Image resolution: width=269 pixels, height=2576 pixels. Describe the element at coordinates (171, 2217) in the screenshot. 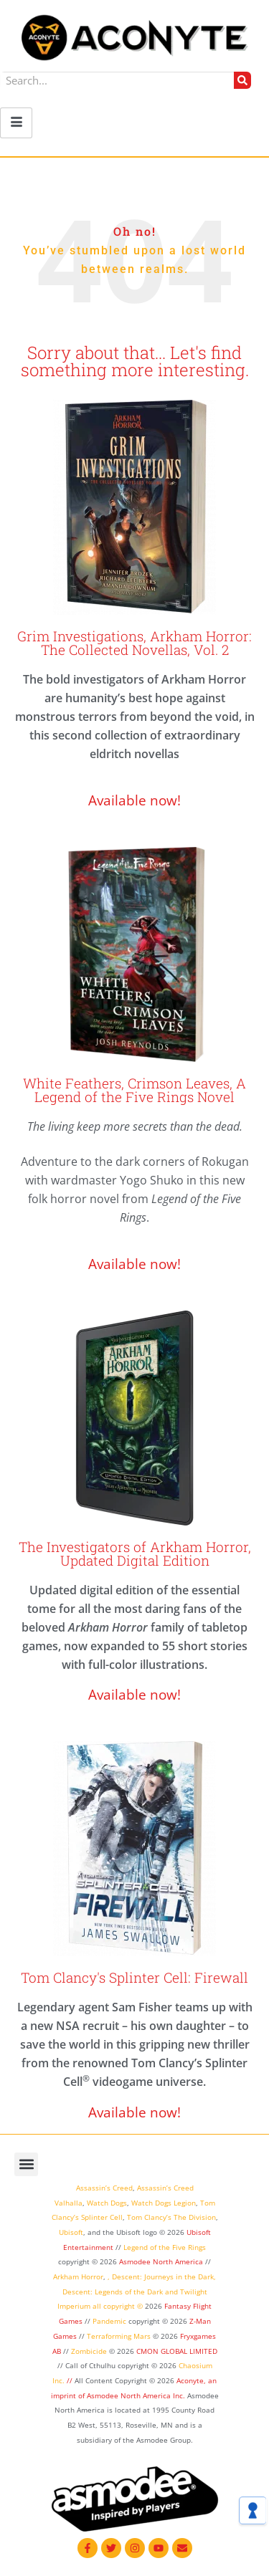

I see `Tom Clancy’s The Division` at that location.